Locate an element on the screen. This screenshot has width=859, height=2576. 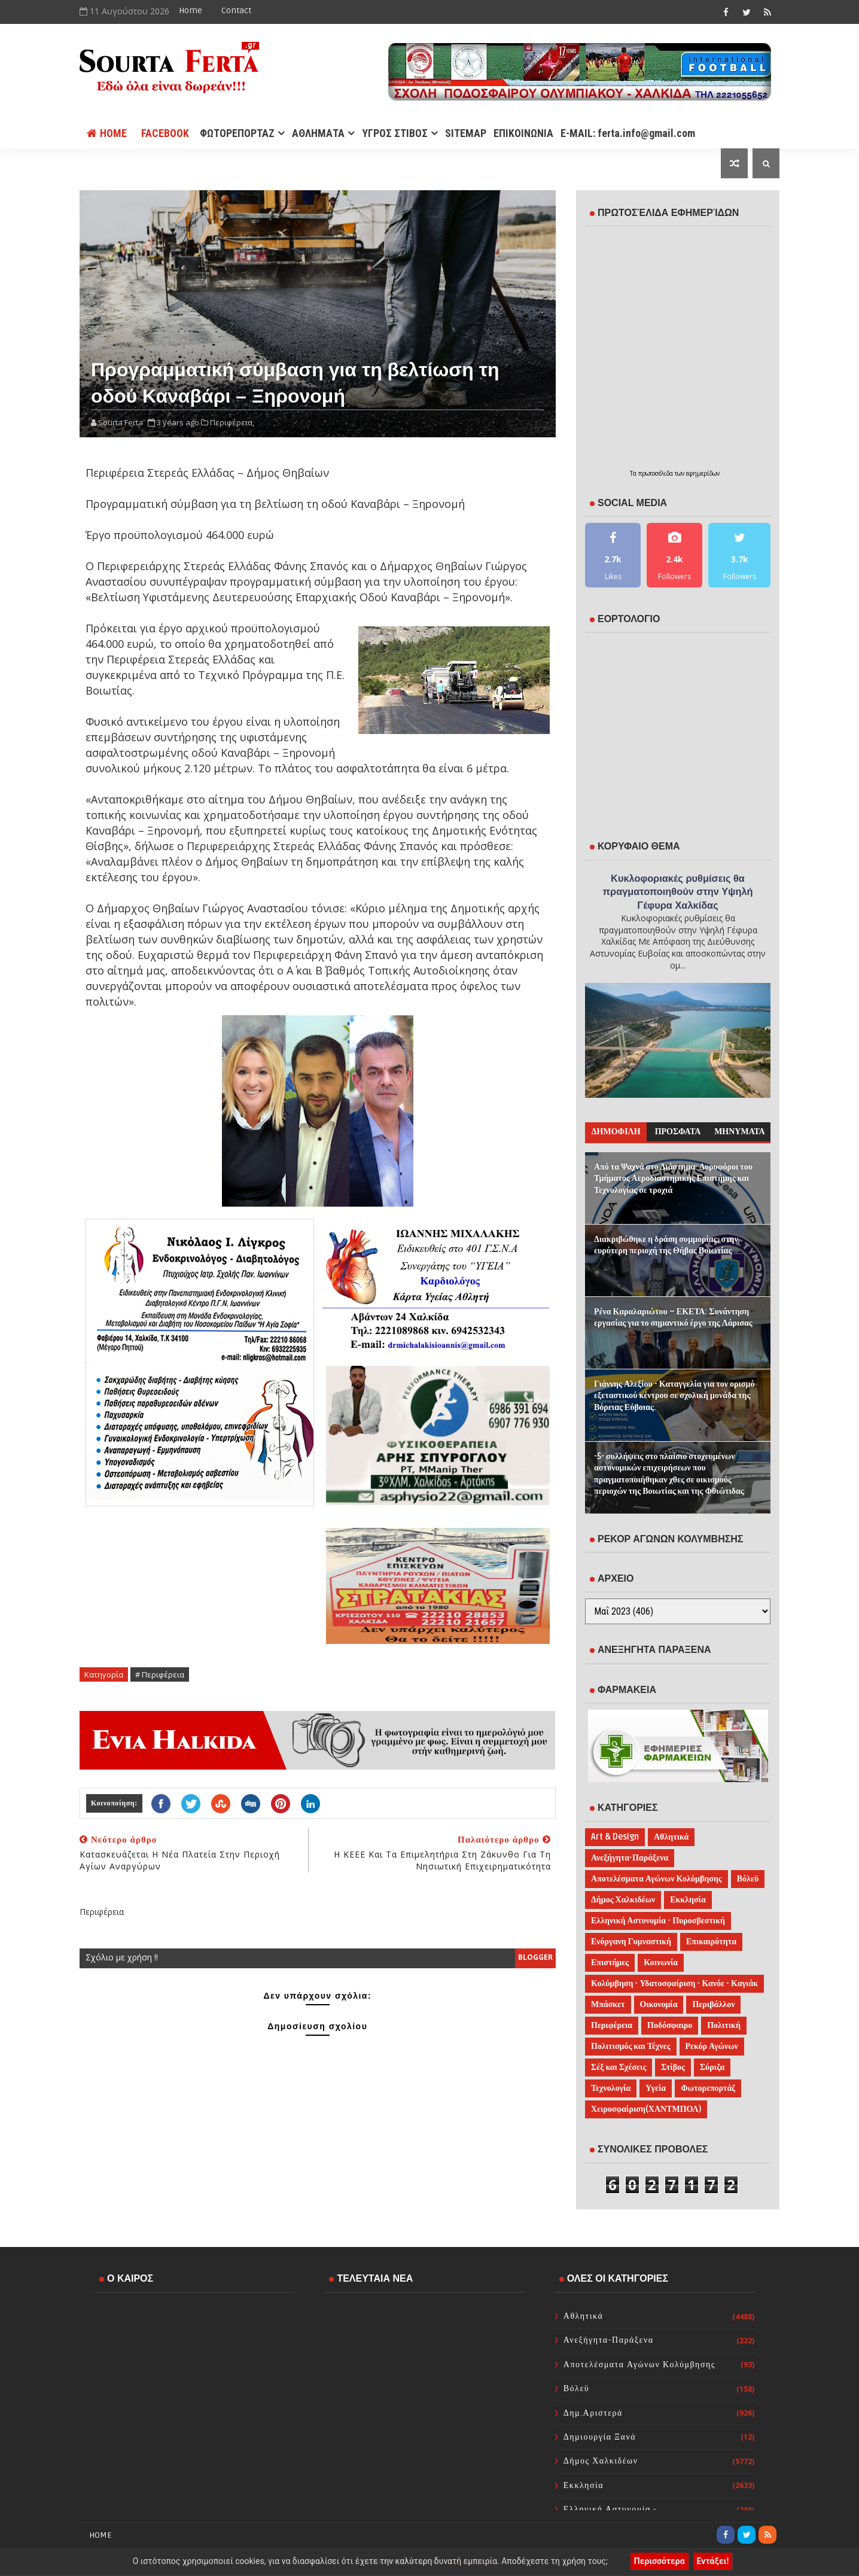
ΦΩΤΟΡΕΠΟΡΤΑΖ is located at coordinates (237, 133).